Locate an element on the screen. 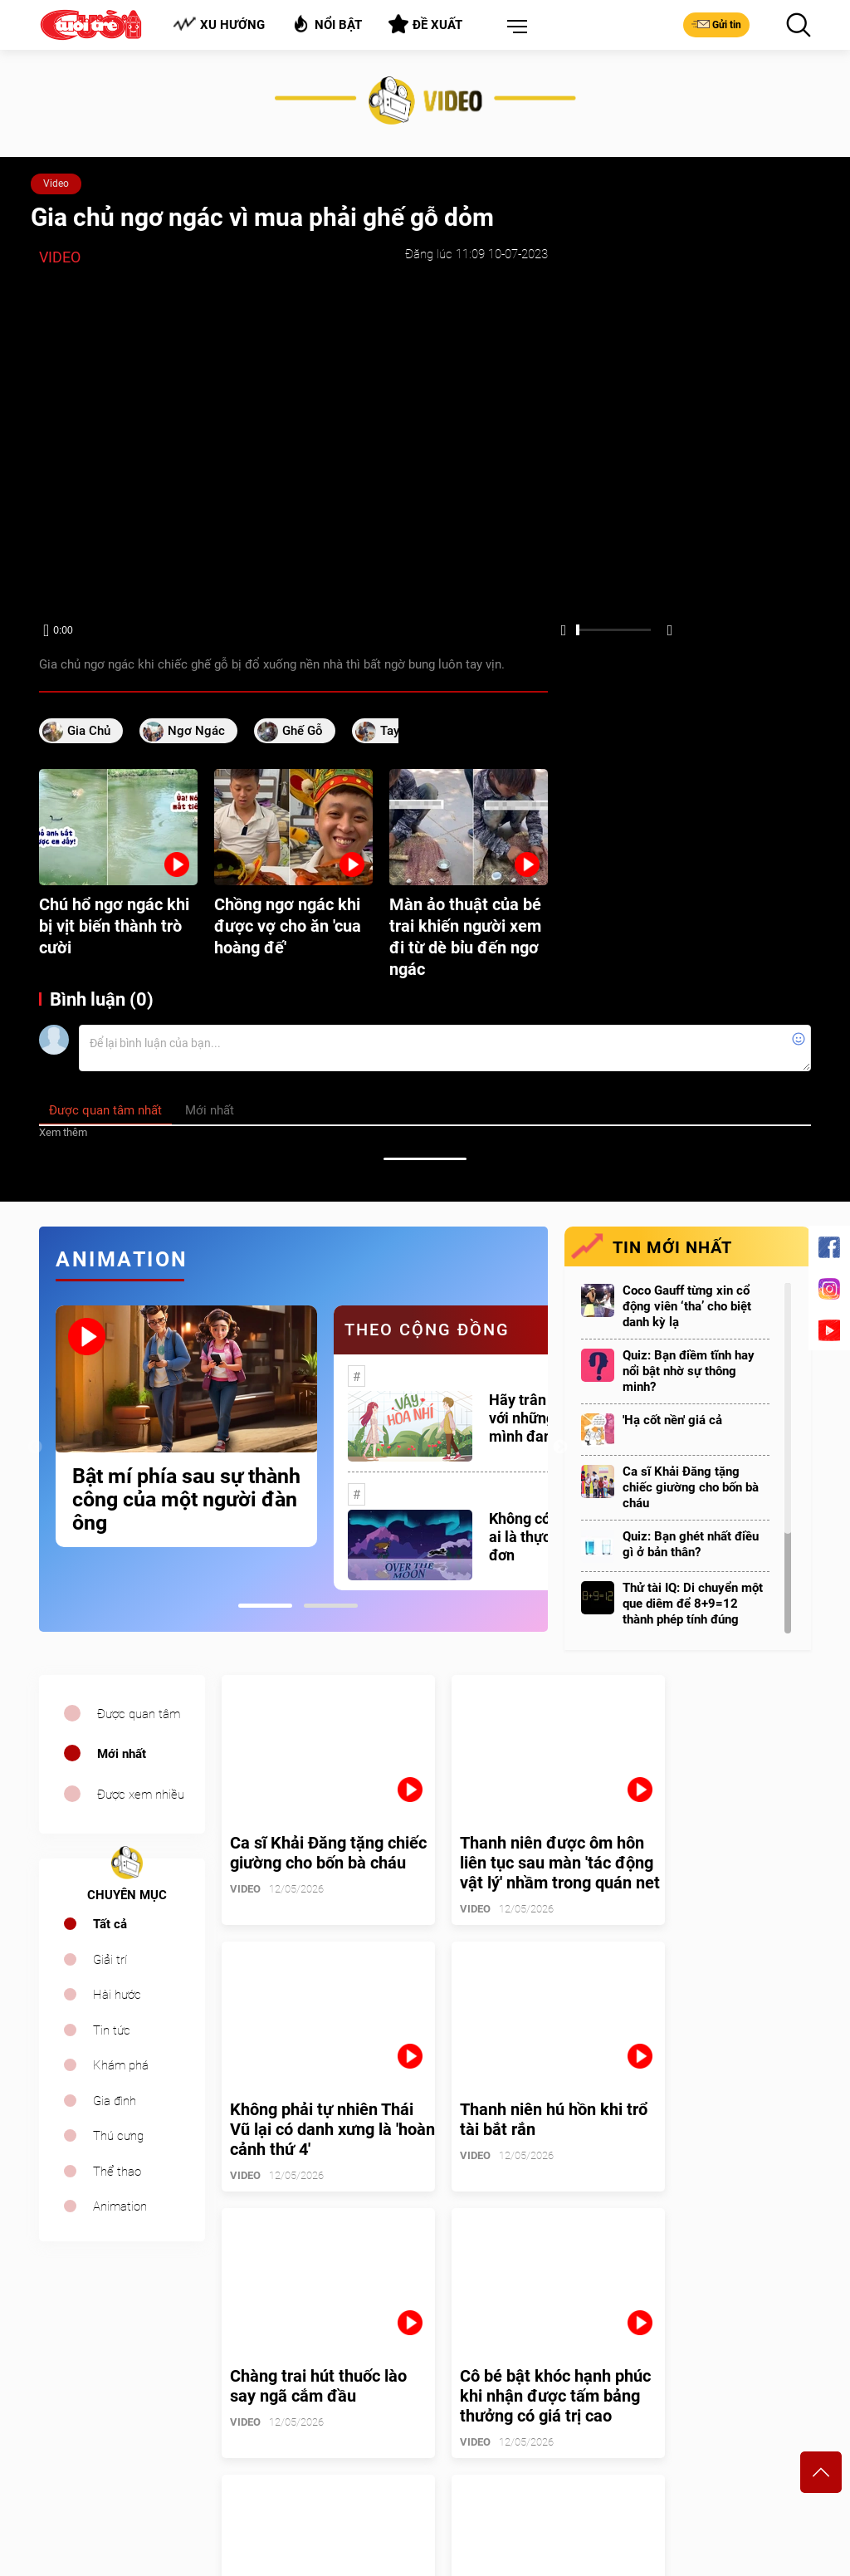 This screenshot has height=2576, width=850. Gia đình is located at coordinates (114, 2101).